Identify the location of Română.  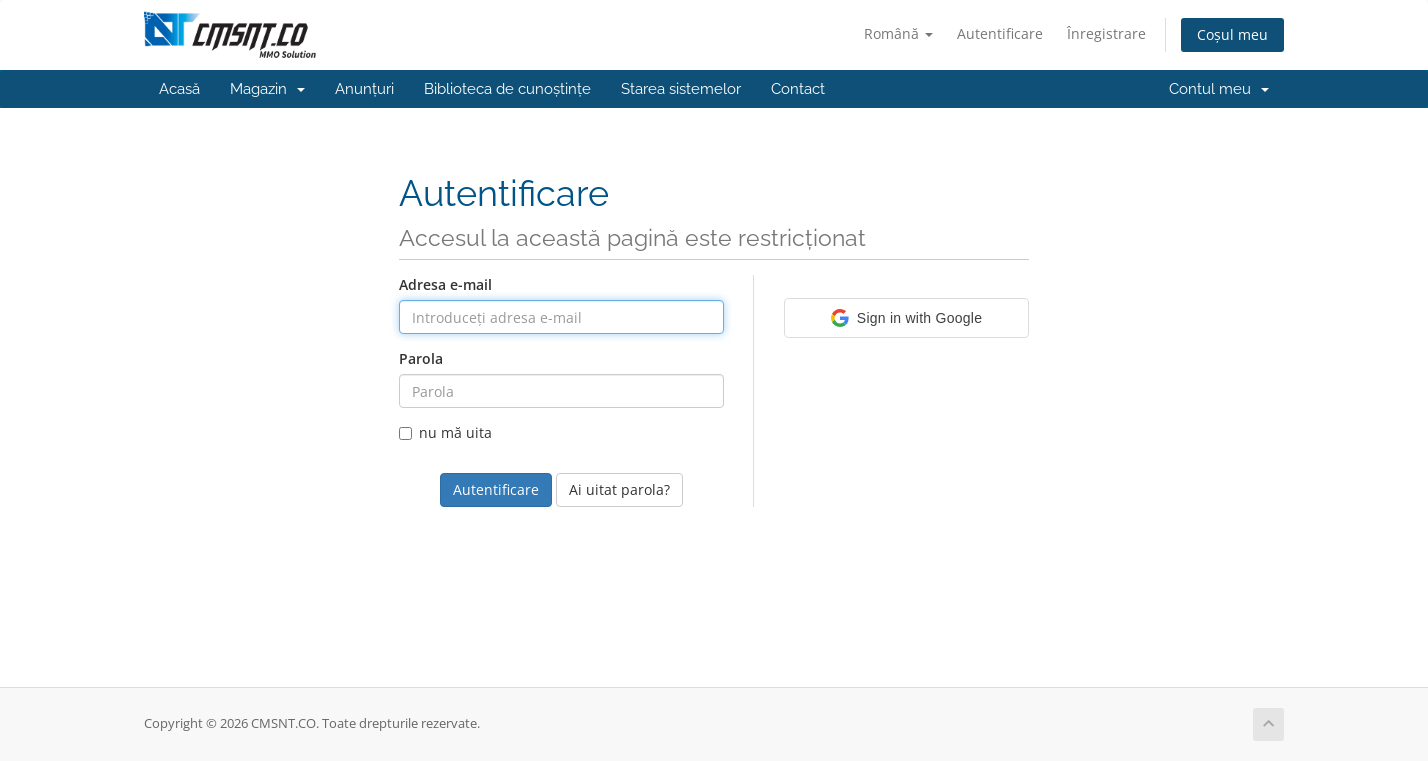
(898, 33).